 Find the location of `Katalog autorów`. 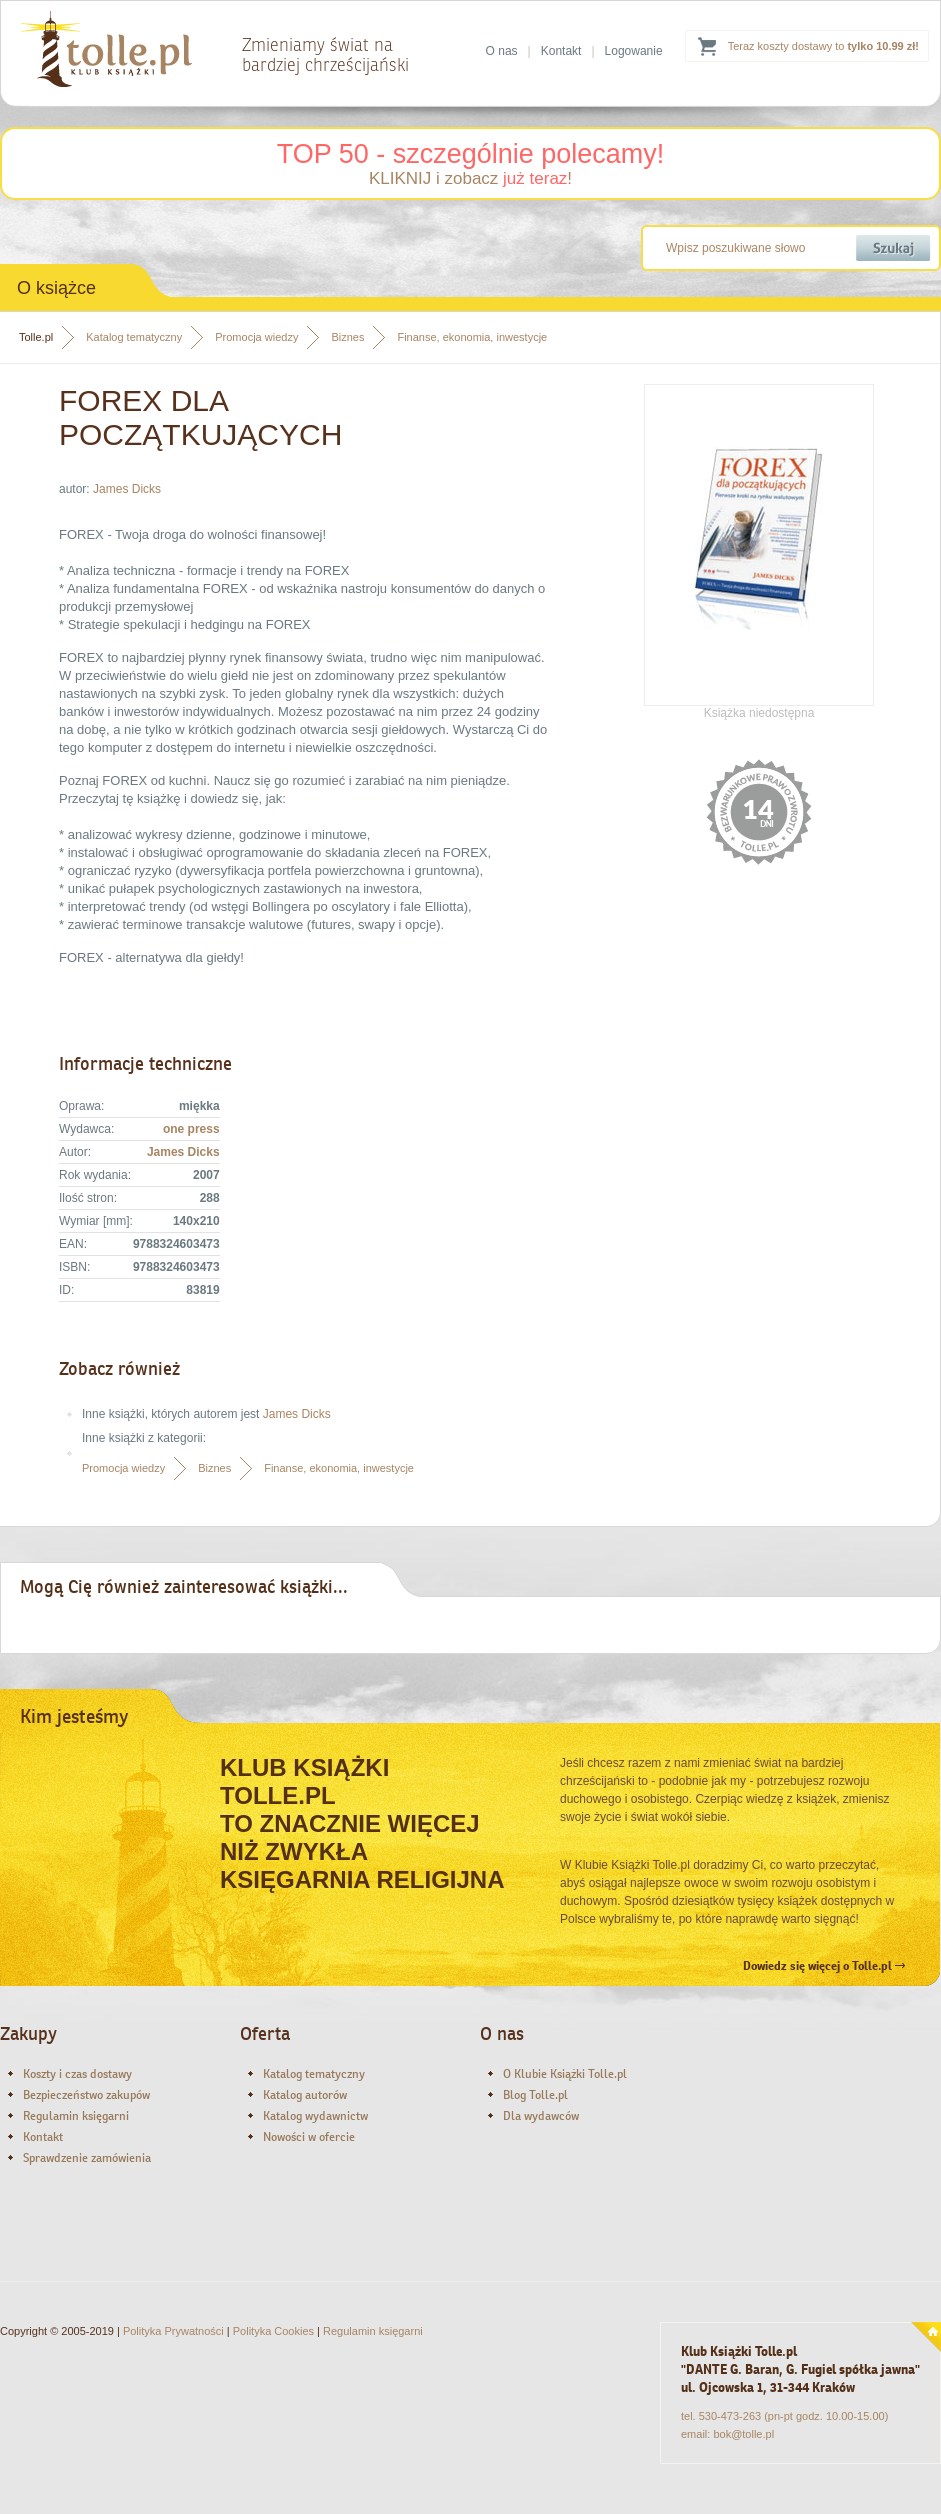

Katalog autorów is located at coordinates (305, 2095).